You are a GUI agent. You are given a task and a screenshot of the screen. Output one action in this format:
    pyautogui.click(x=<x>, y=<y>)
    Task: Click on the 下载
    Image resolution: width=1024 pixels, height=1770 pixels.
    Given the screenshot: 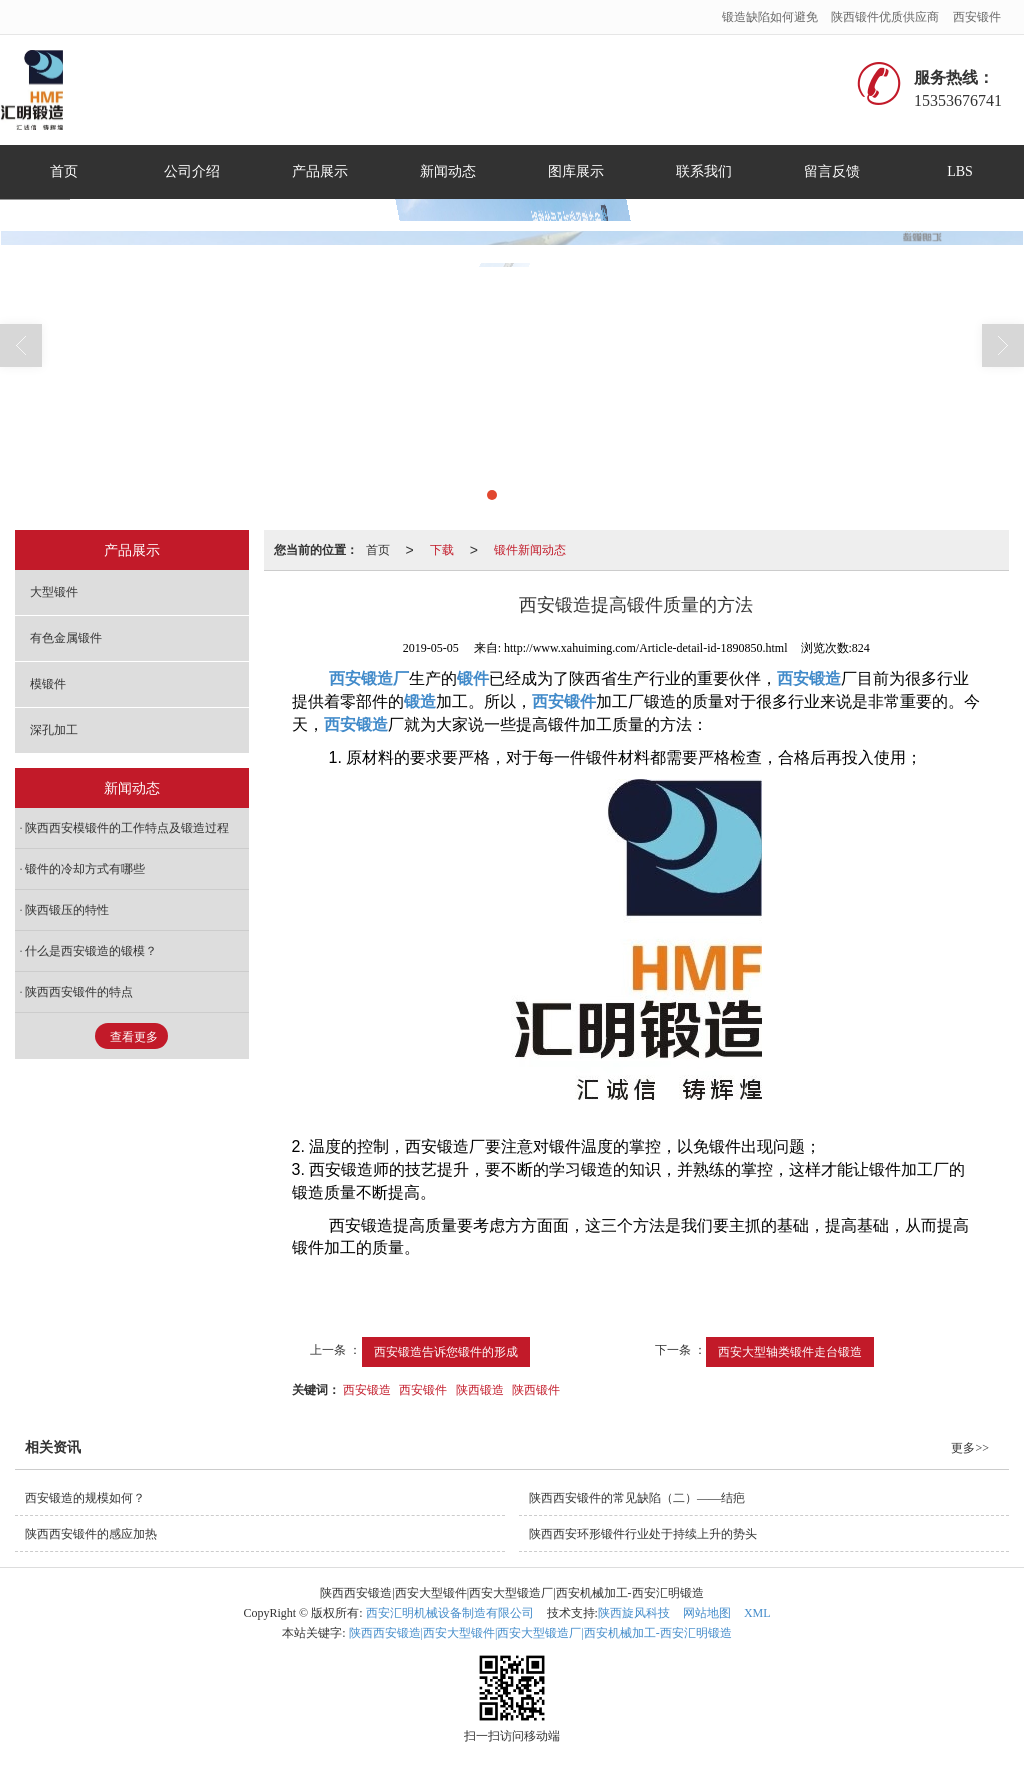 What is the action you would take?
    pyautogui.click(x=442, y=550)
    